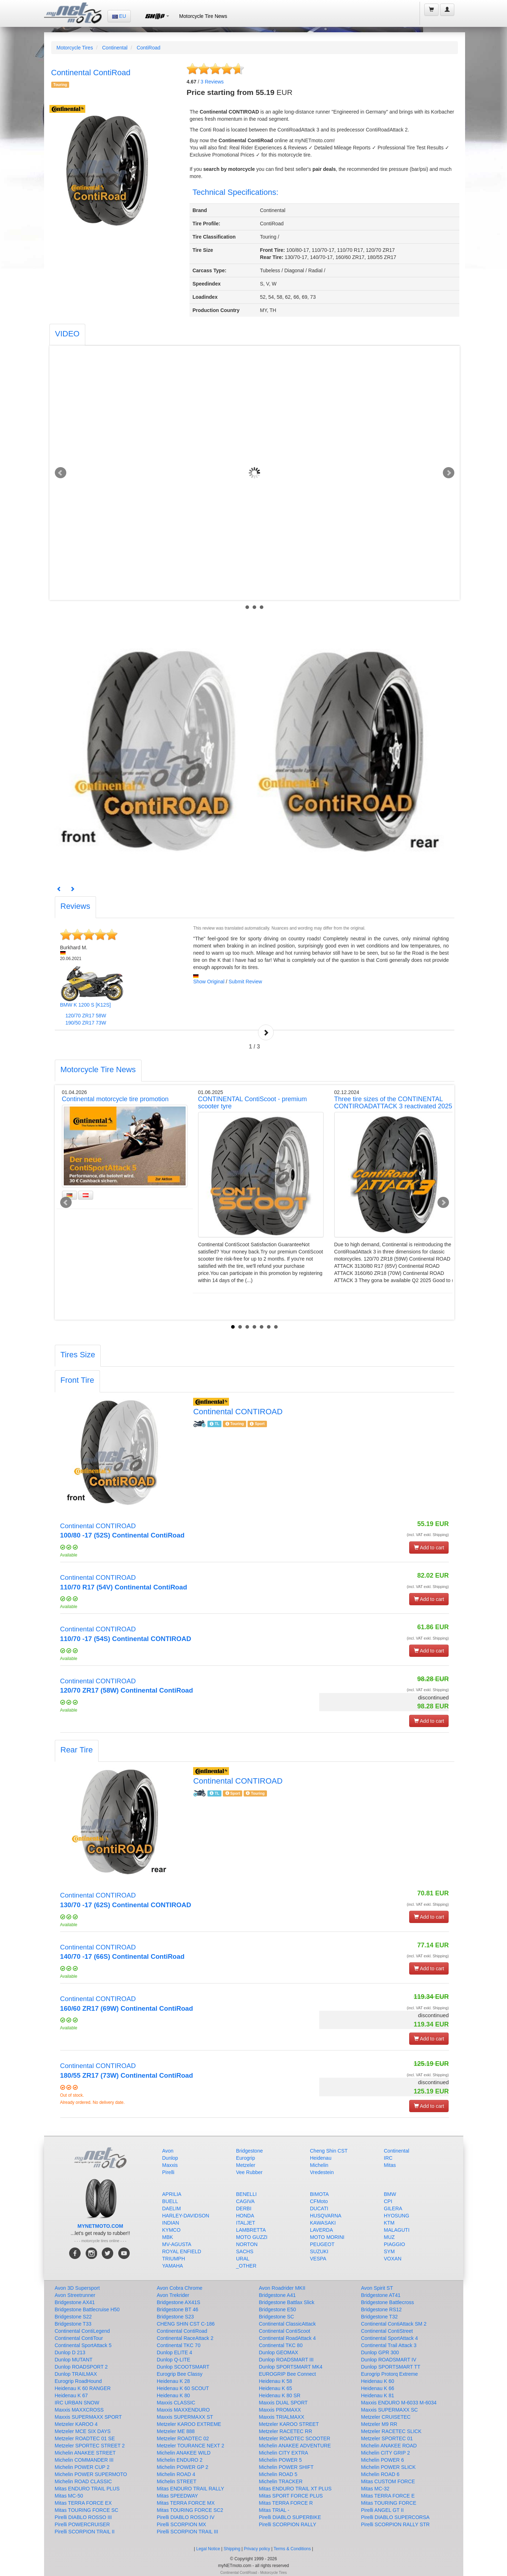 This screenshot has width=507, height=2576. What do you see at coordinates (185, 2417) in the screenshot?
I see `Maxxis SUPERMAXX ST` at bounding box center [185, 2417].